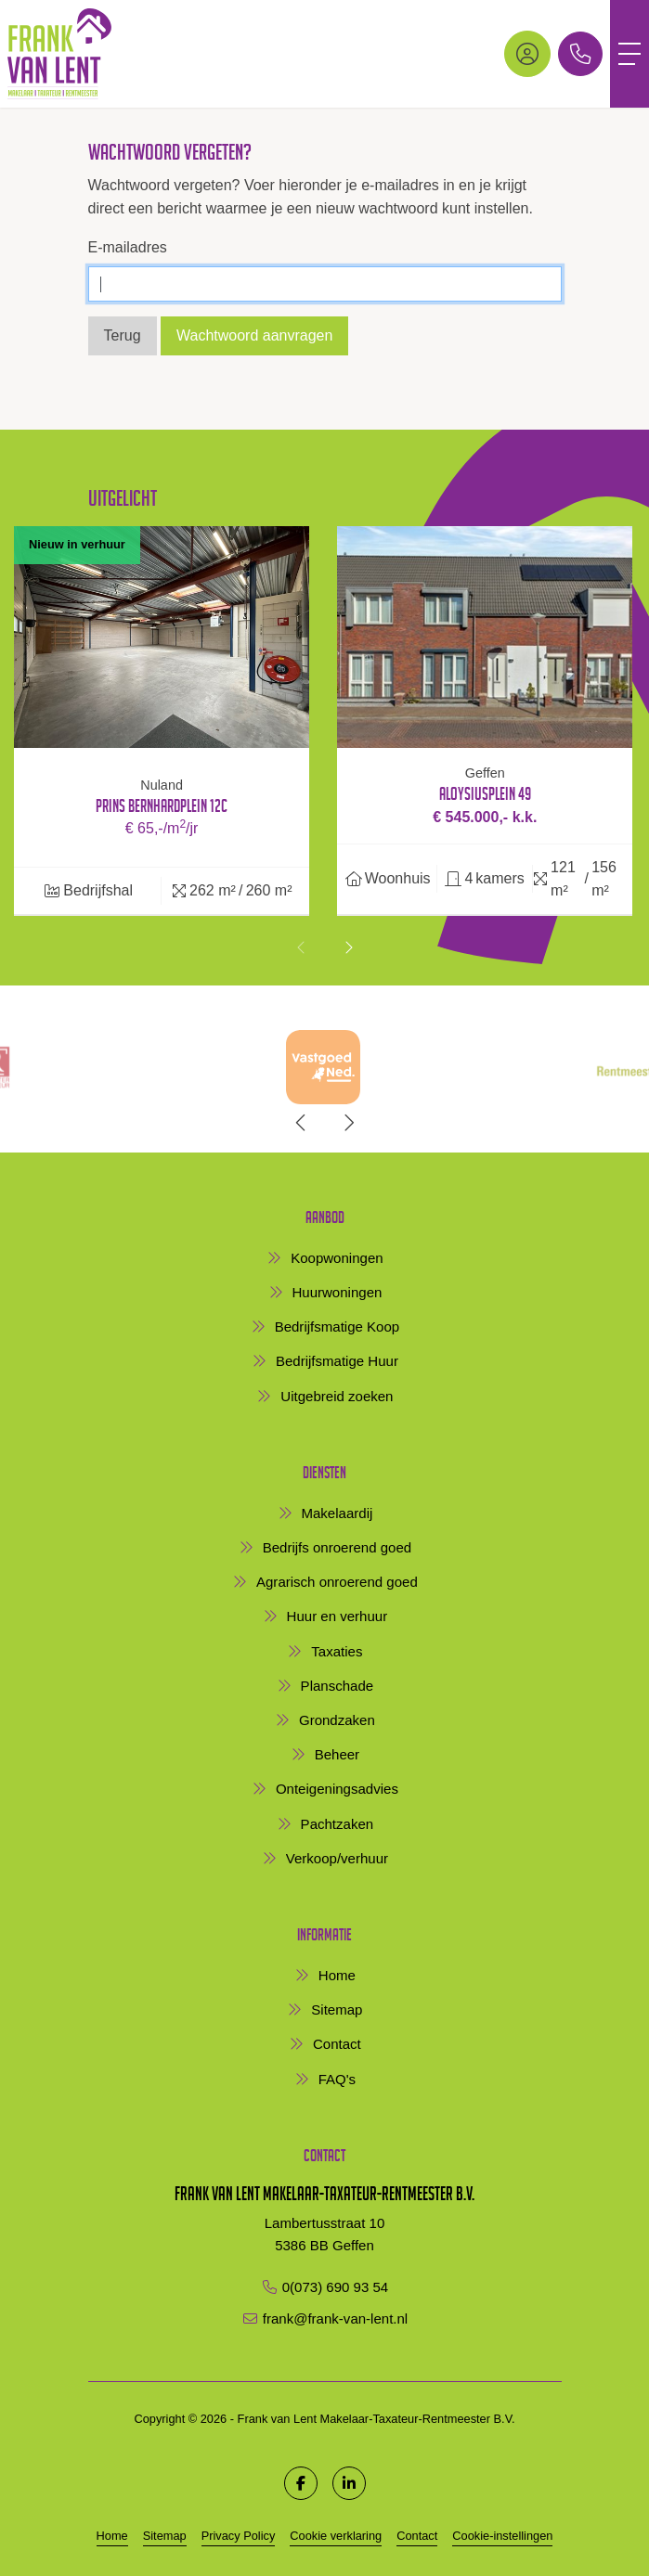 The height and width of the screenshot is (2576, 649). Describe the element at coordinates (112, 2536) in the screenshot. I see `Home` at that location.